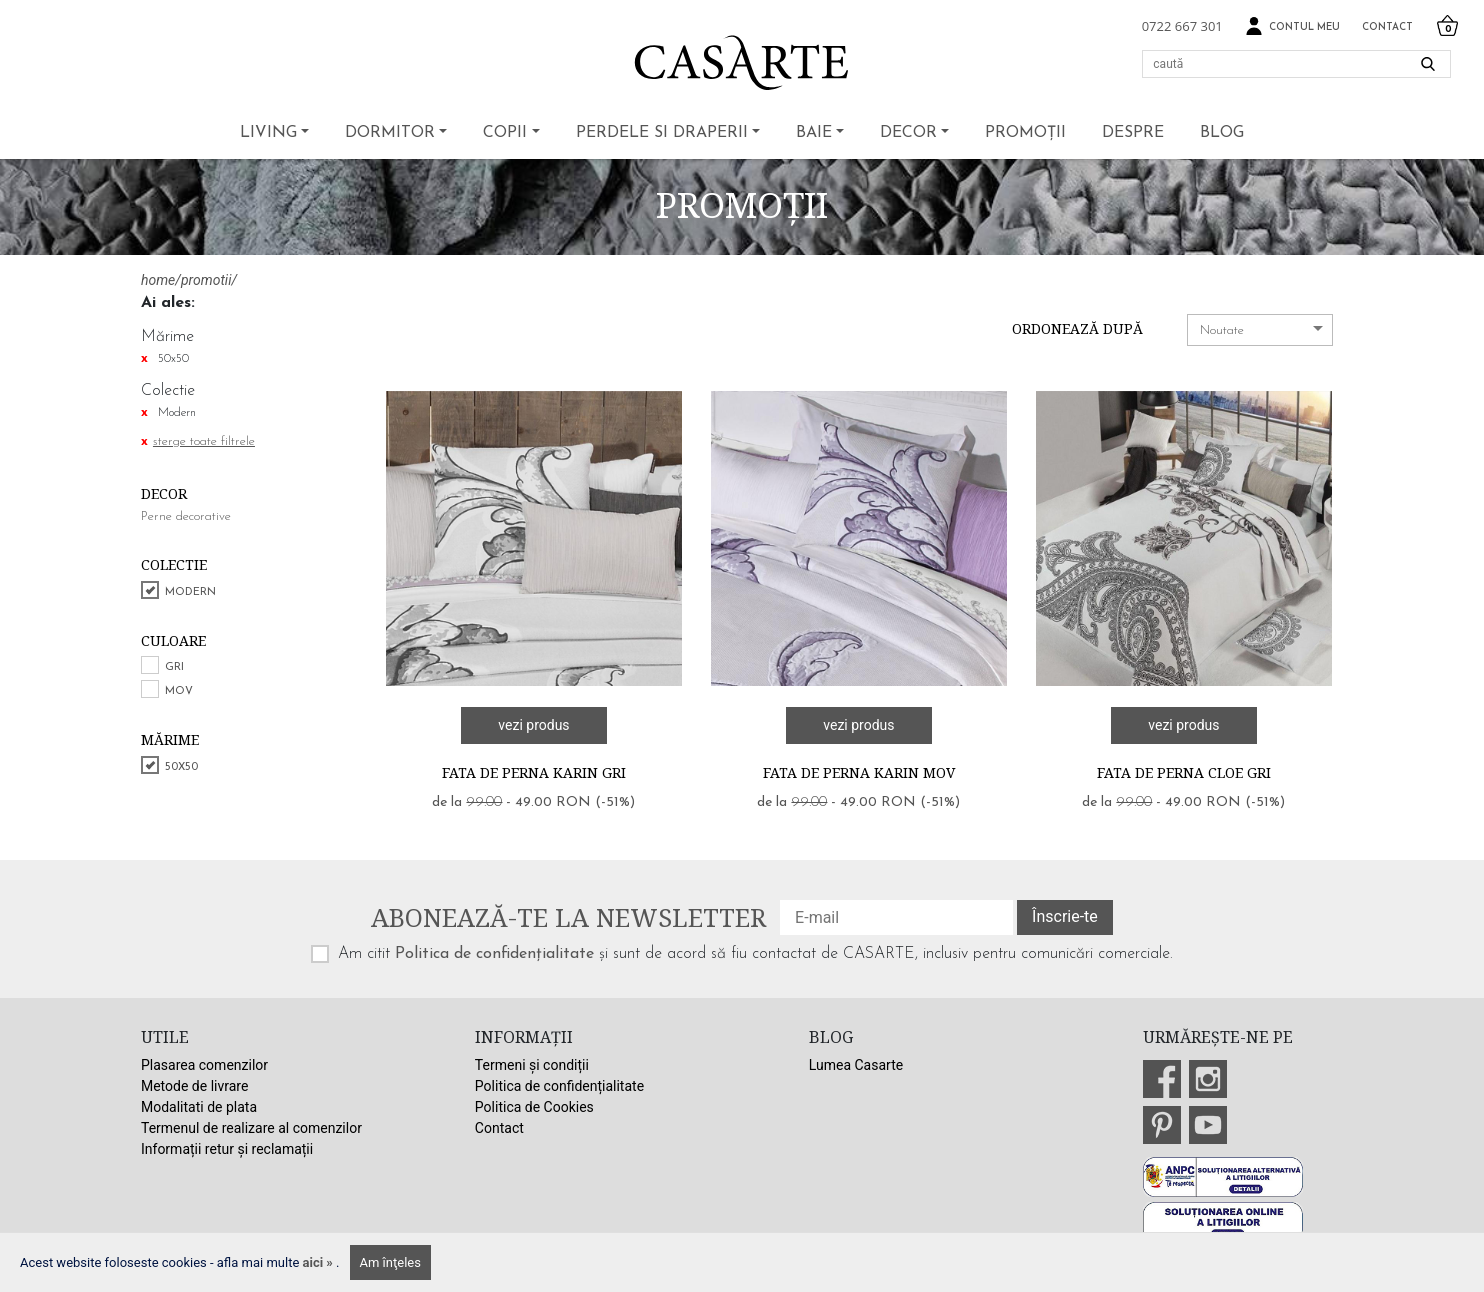 This screenshot has height=1292, width=1484. Describe the element at coordinates (1025, 133) in the screenshot. I see `Promoții` at that location.